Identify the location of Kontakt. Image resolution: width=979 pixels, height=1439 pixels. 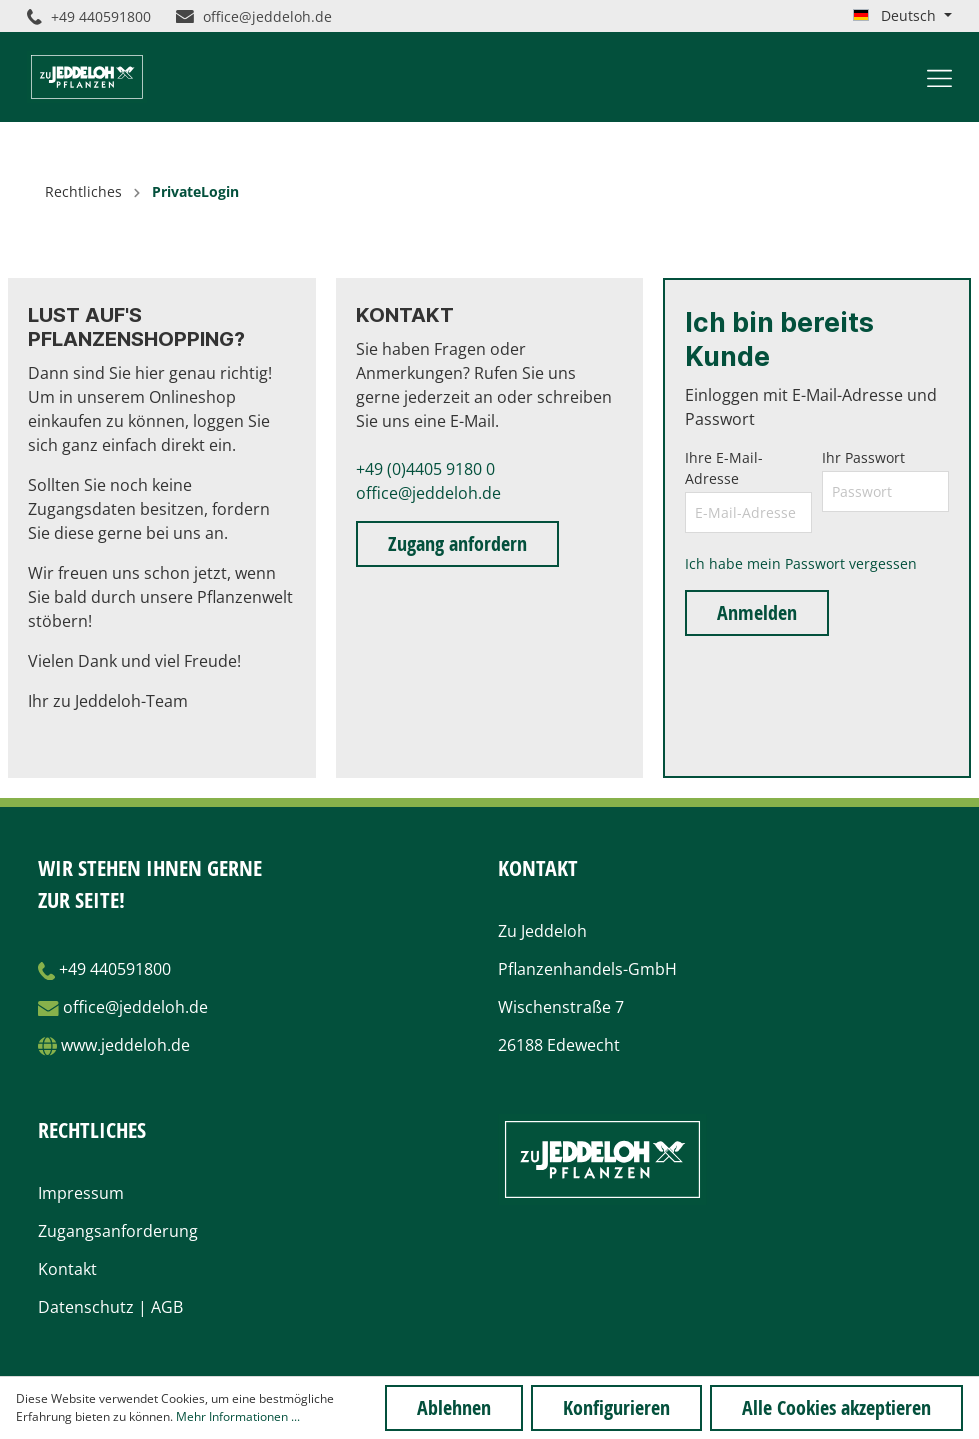
(67, 1269).